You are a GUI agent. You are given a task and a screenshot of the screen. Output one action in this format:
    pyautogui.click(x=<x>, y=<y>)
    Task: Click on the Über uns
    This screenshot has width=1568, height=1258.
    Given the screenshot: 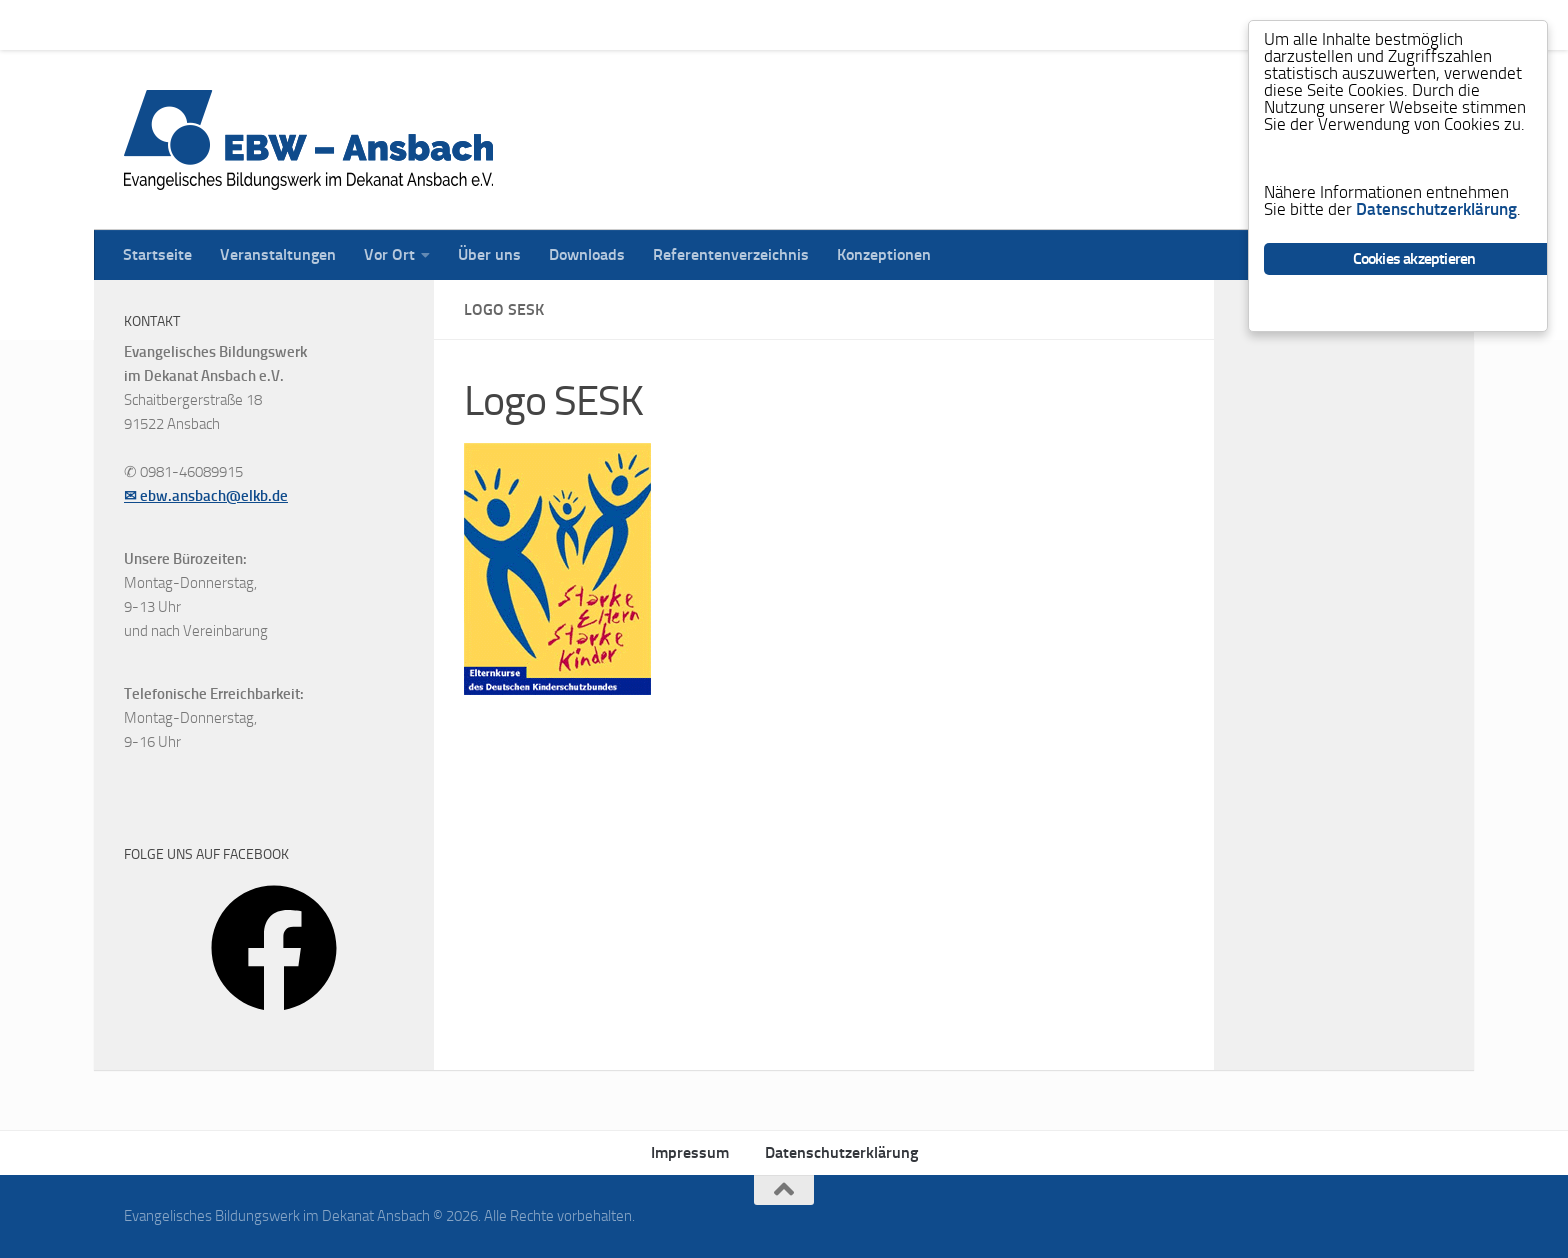 What is the action you would take?
    pyautogui.click(x=474, y=24)
    